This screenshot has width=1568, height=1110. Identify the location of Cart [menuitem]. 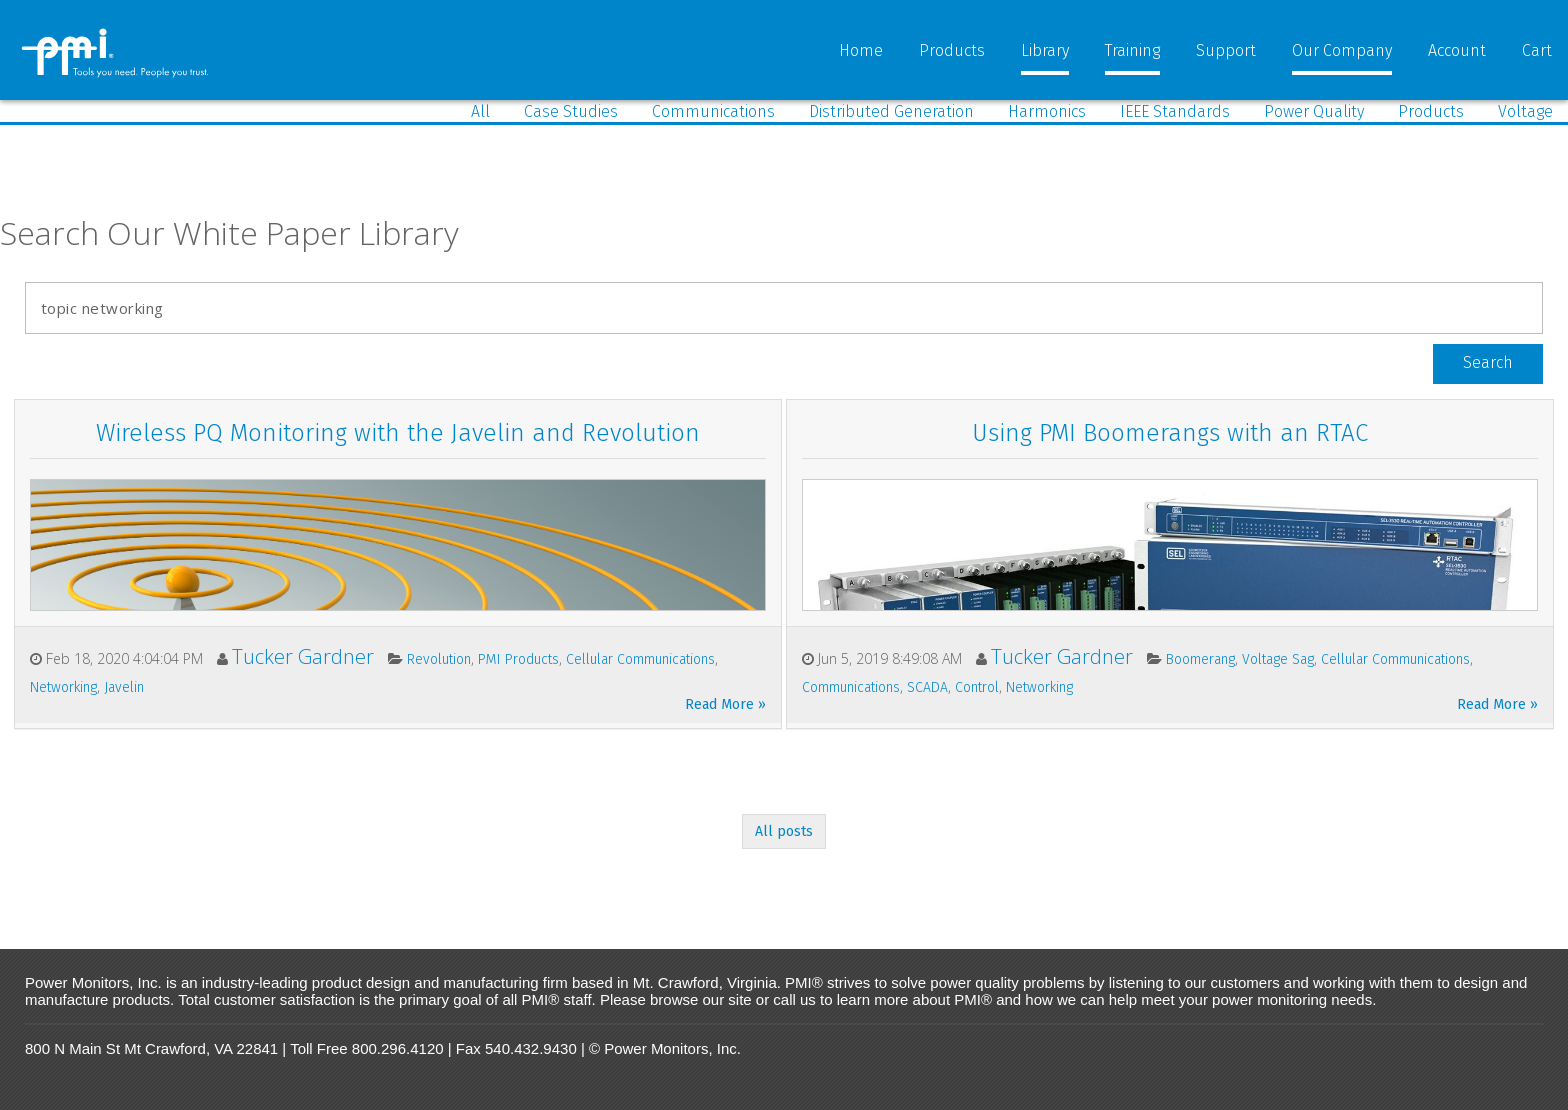
(1537, 50).